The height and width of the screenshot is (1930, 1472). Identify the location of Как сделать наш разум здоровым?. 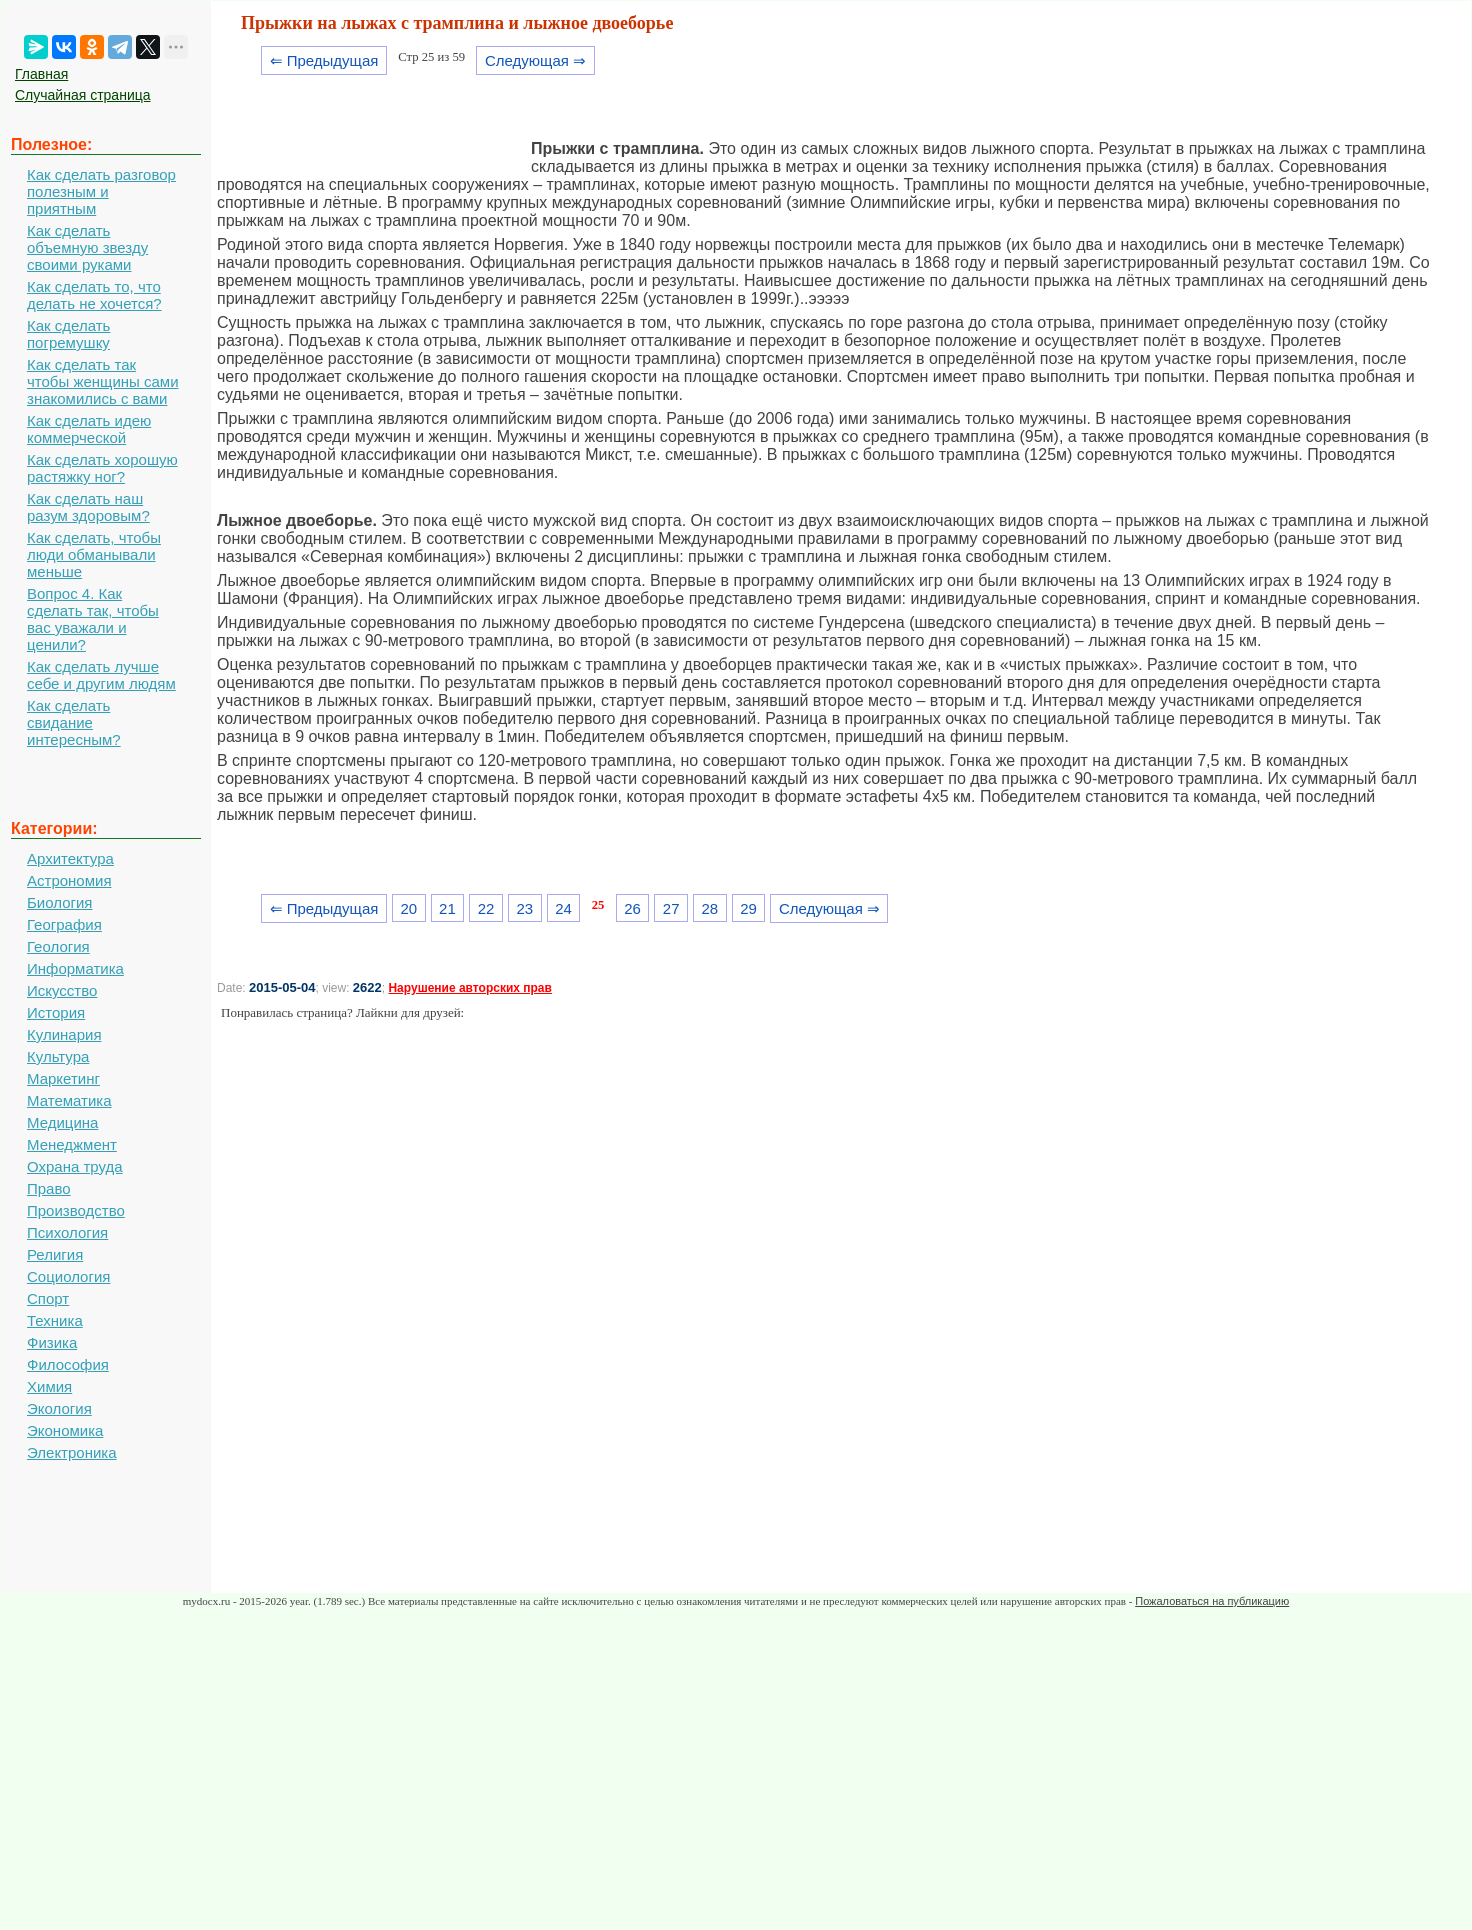
(88, 507).